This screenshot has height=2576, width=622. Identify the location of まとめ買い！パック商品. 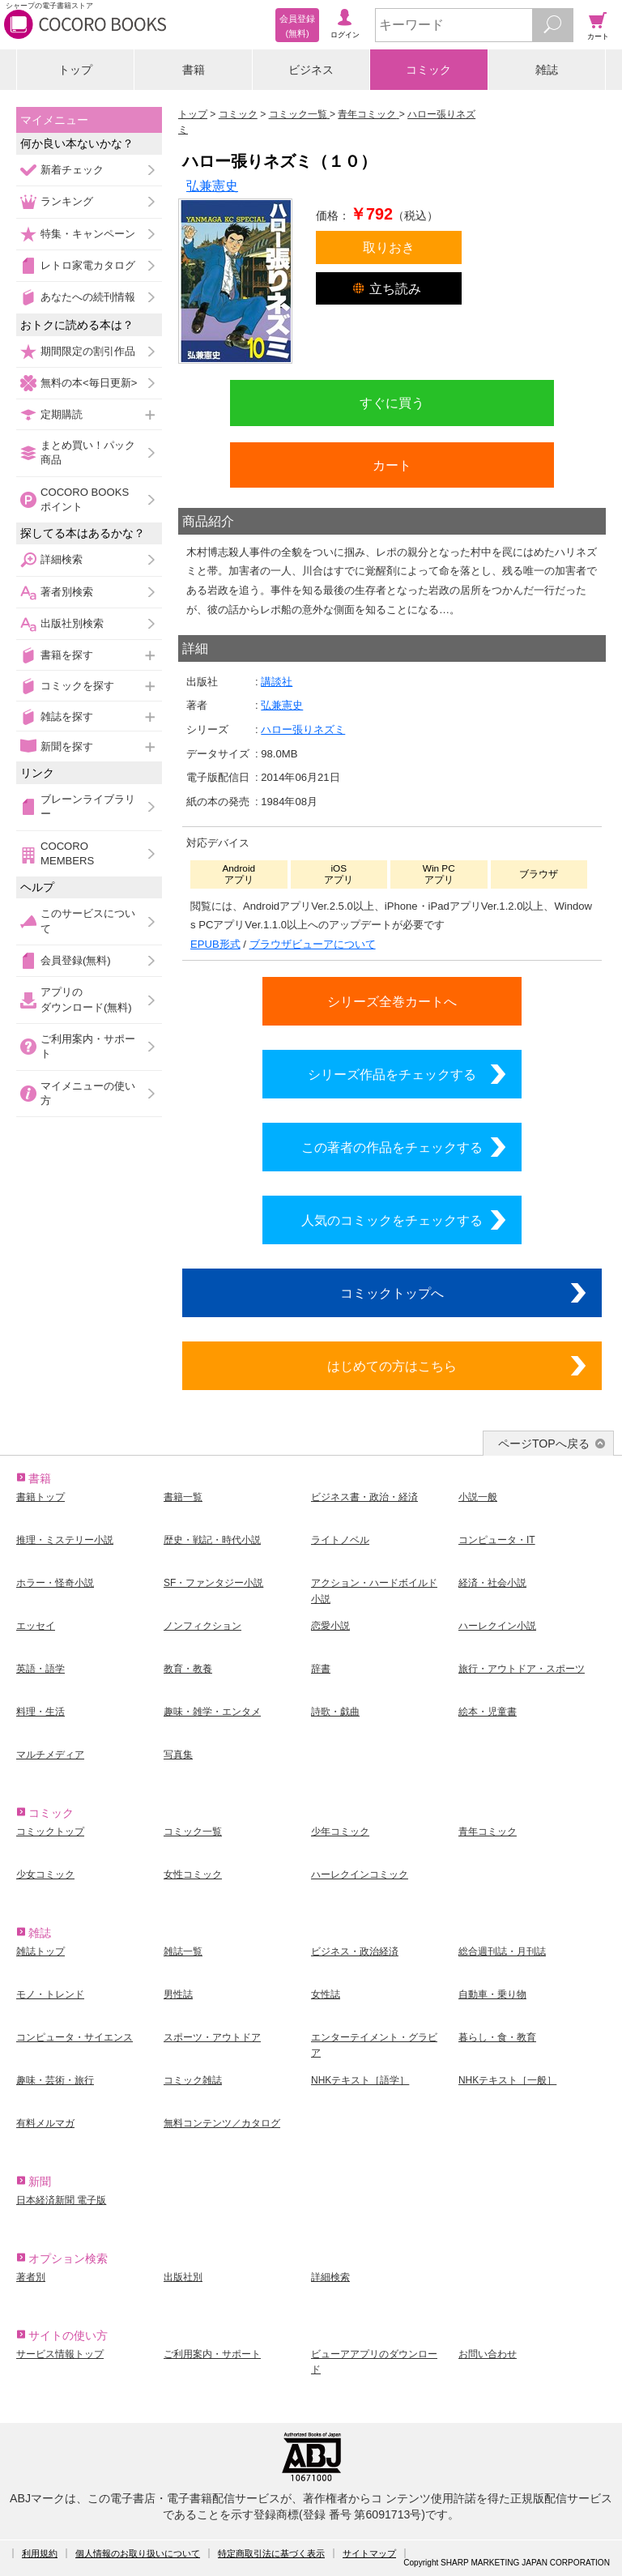
(87, 452).